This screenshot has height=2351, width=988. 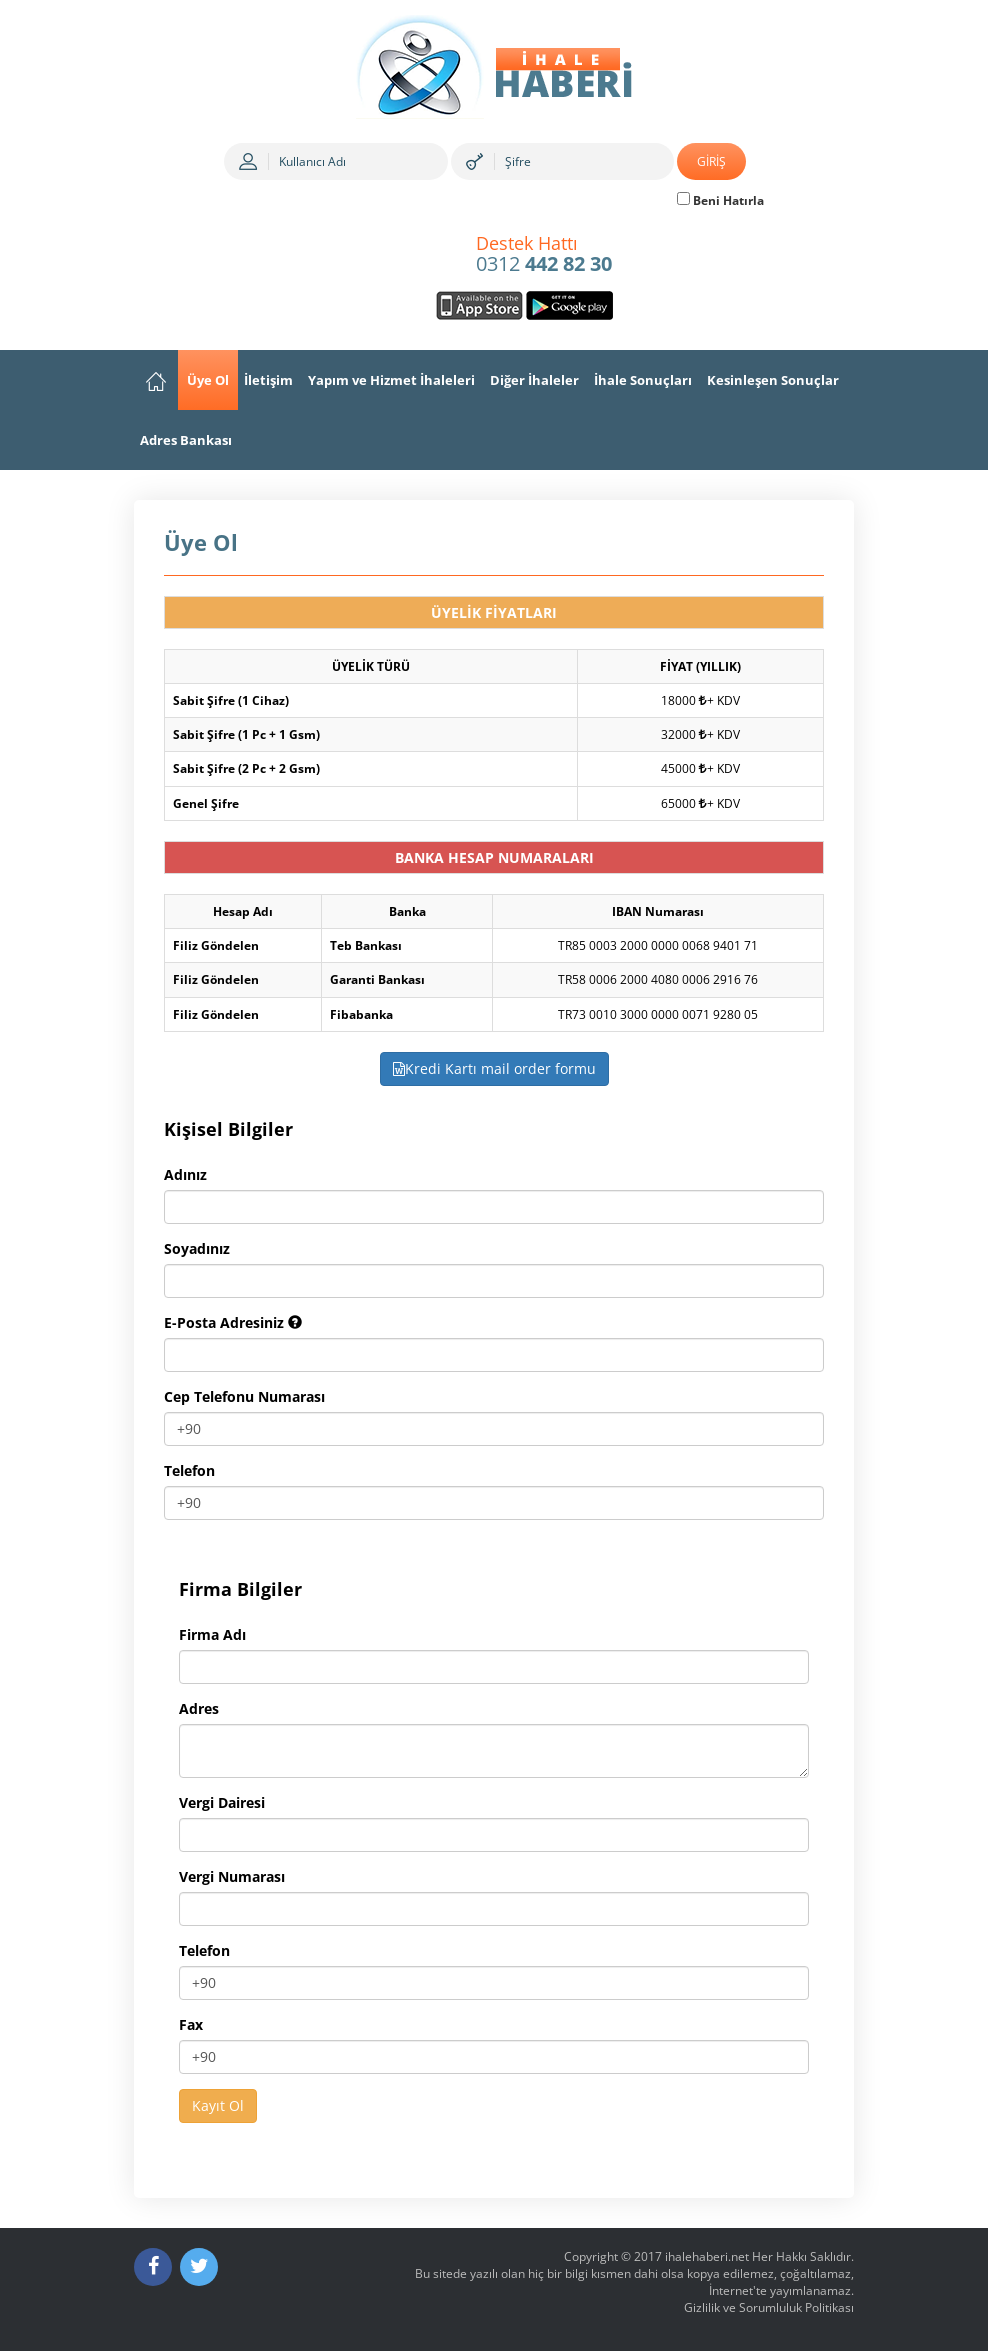 I want to click on Üye Ol, so click(x=208, y=380).